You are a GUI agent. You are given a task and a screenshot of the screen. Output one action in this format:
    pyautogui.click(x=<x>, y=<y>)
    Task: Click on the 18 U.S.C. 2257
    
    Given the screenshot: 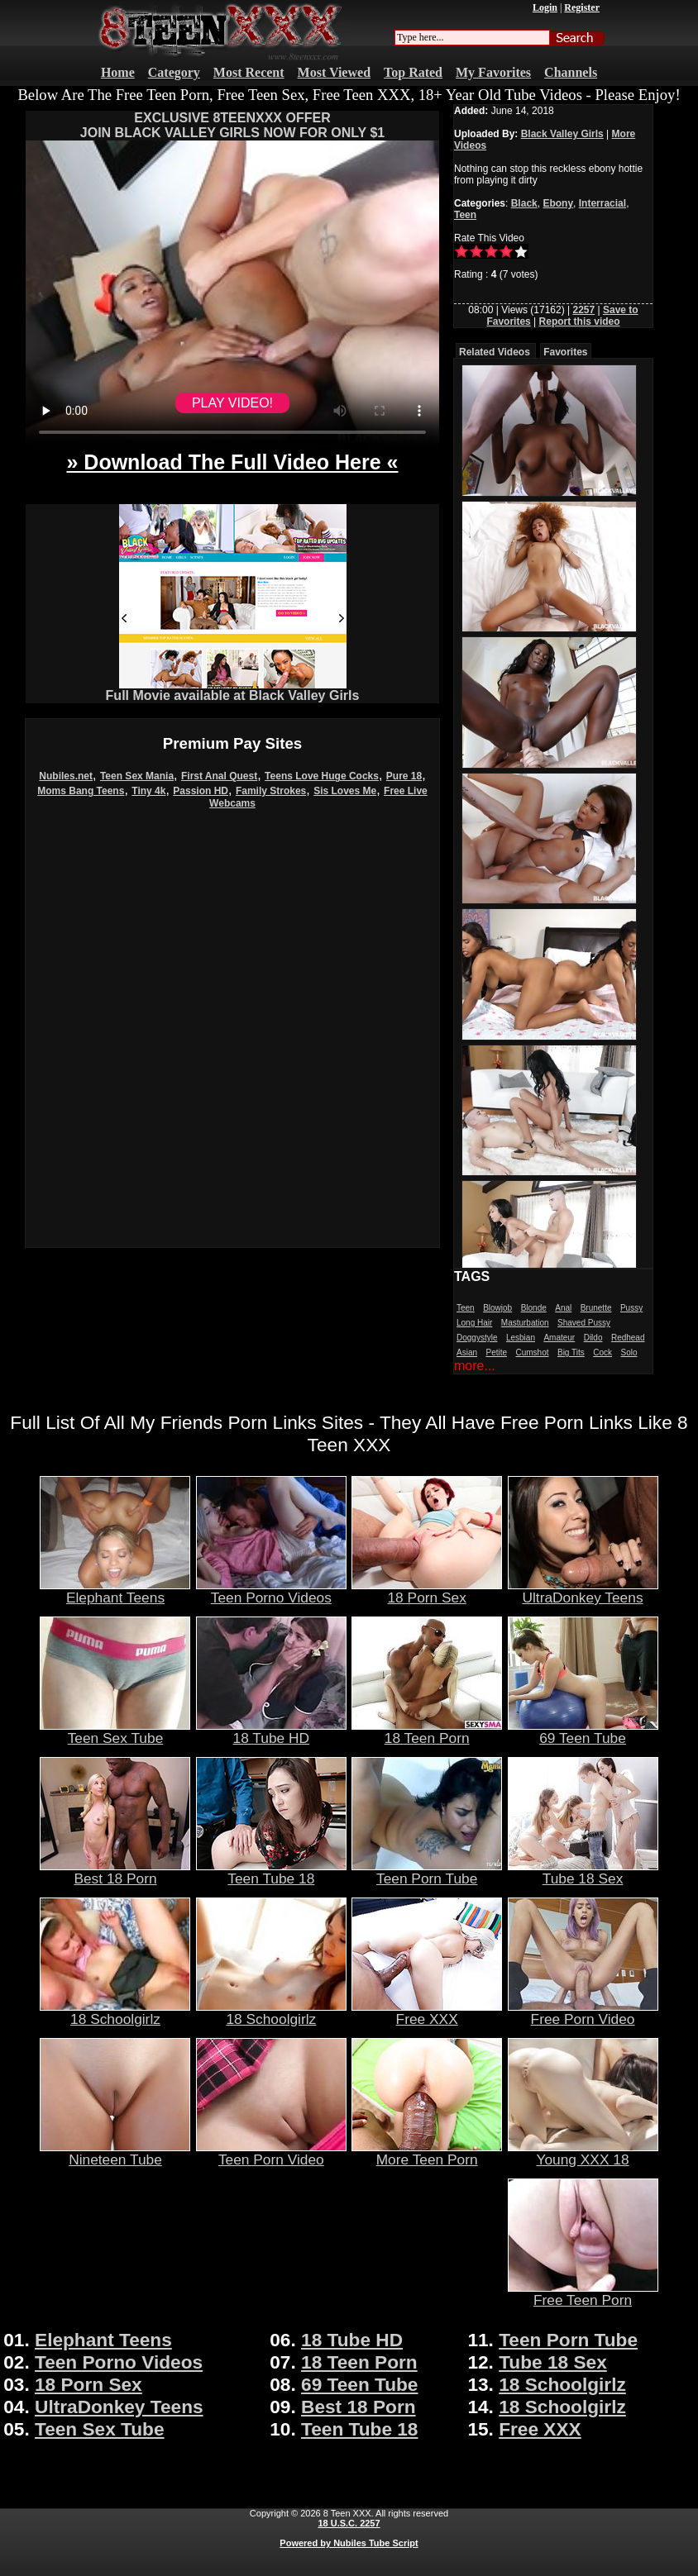 What is the action you would take?
    pyautogui.click(x=349, y=2523)
    